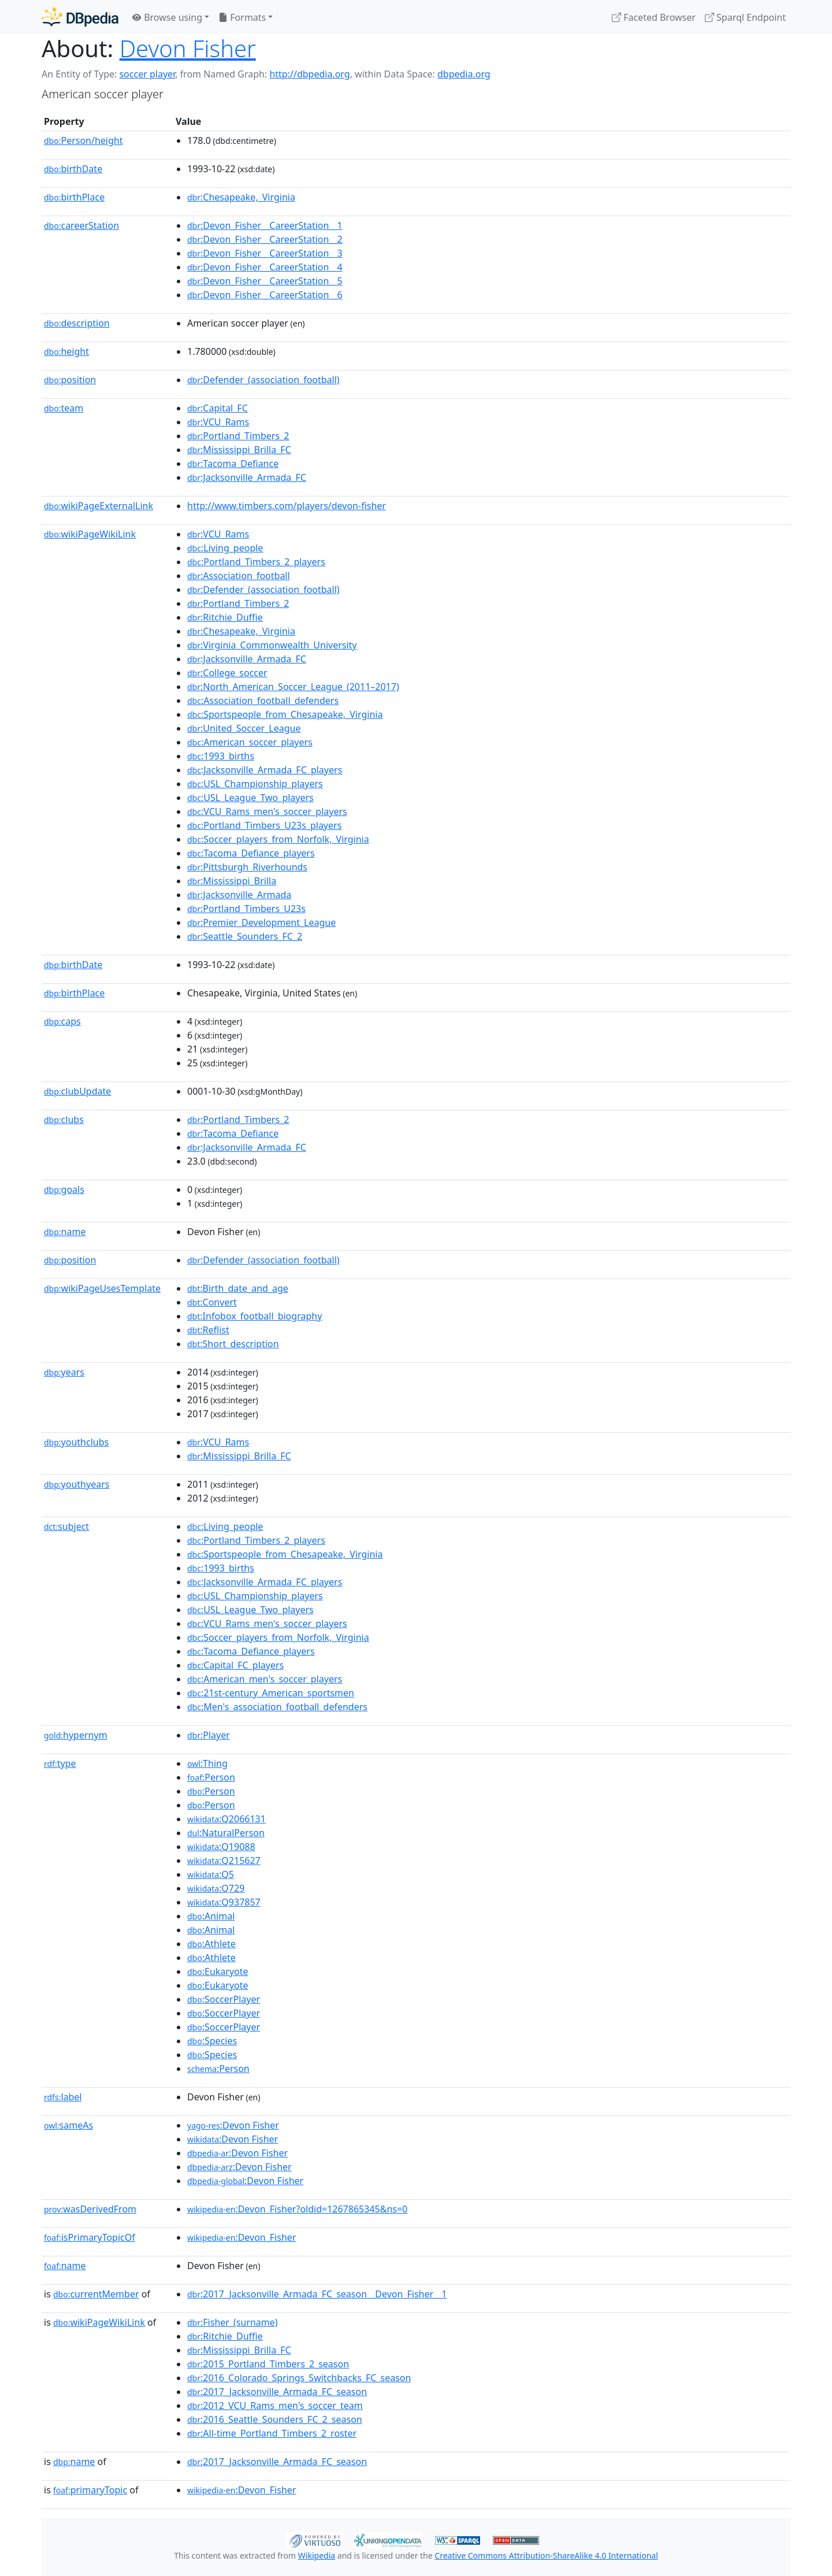  Describe the element at coordinates (297, 2209) in the screenshot. I see `:Devon_Fisher?oldid=1267865345&ns=0` at that location.